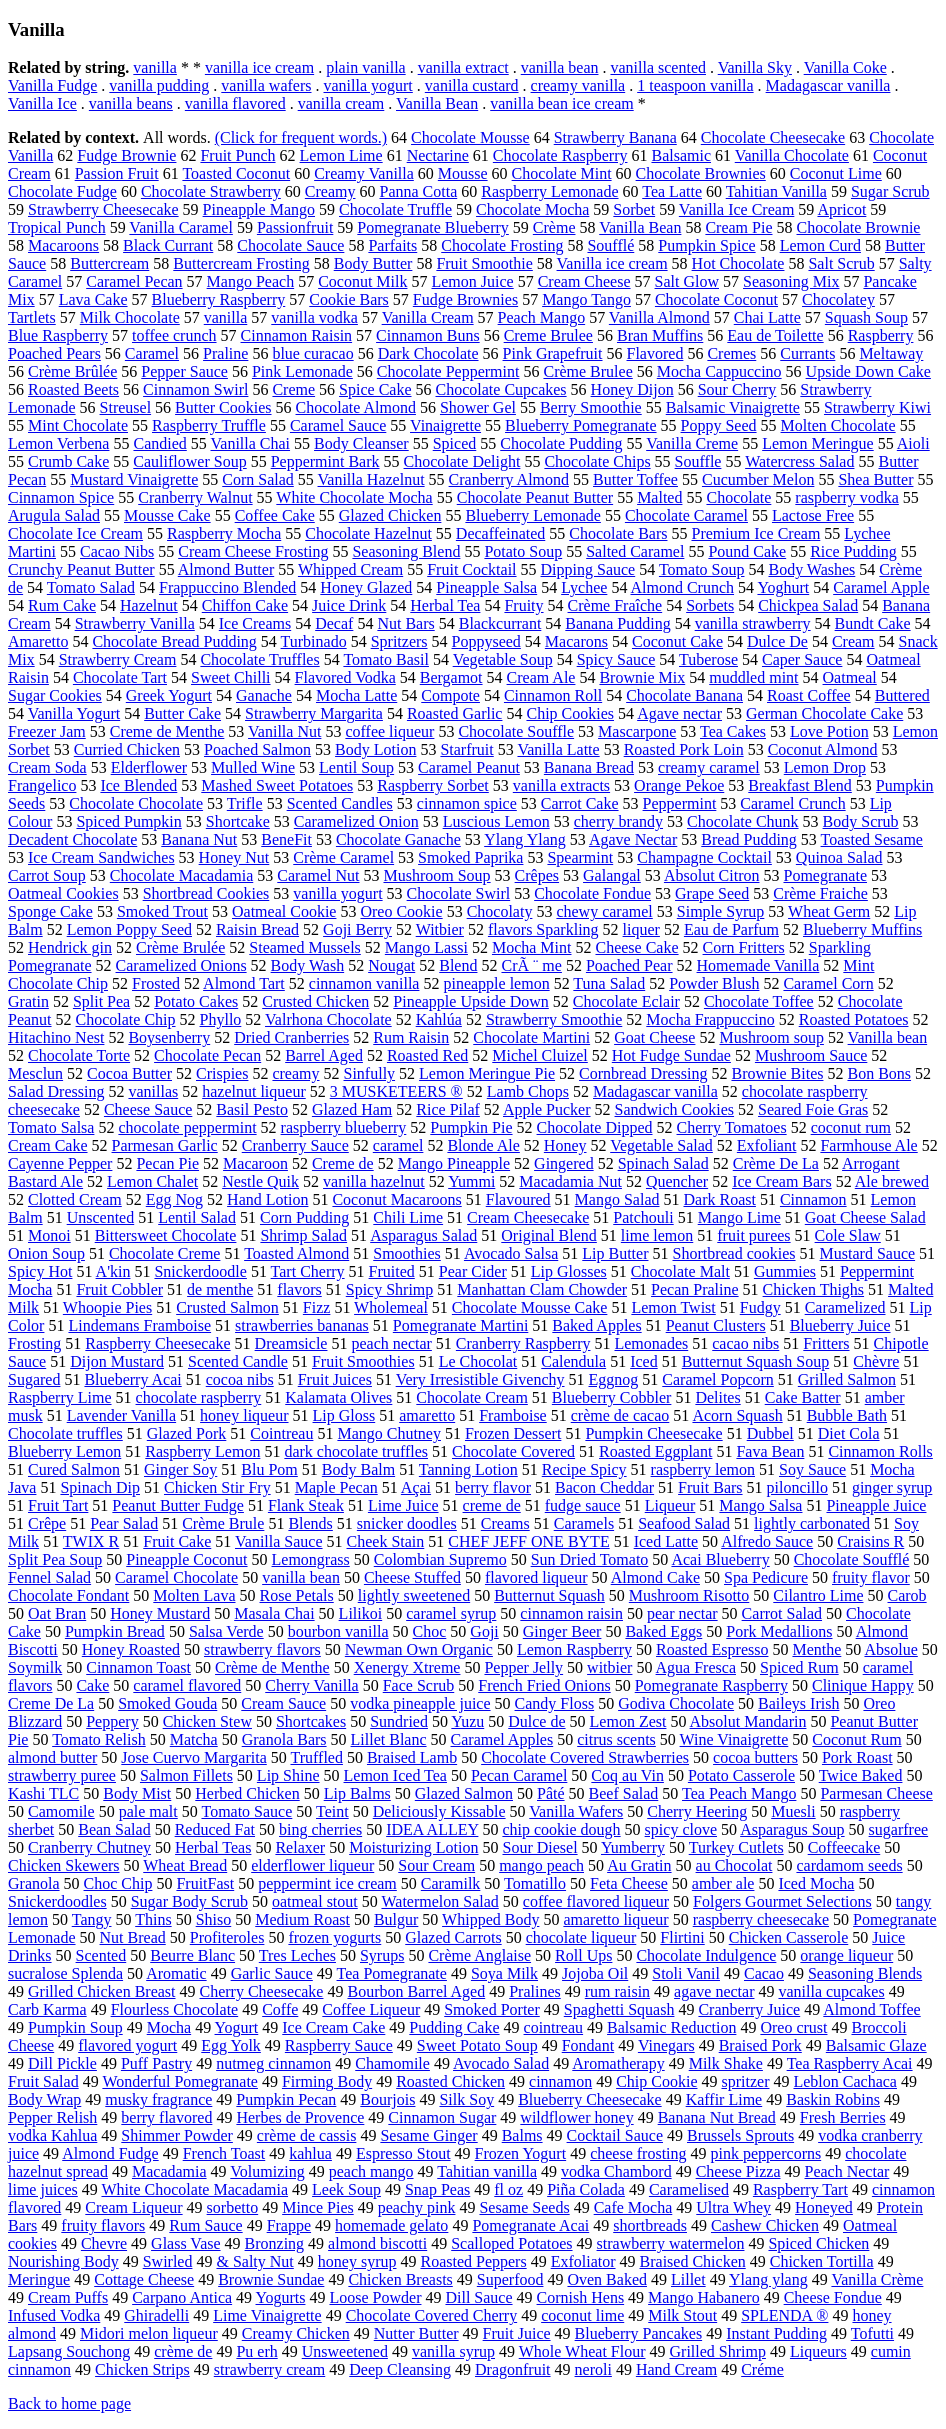 This screenshot has width=946, height=2429. Describe the element at coordinates (199, 1397) in the screenshot. I see `chocolate raspberry` at that location.